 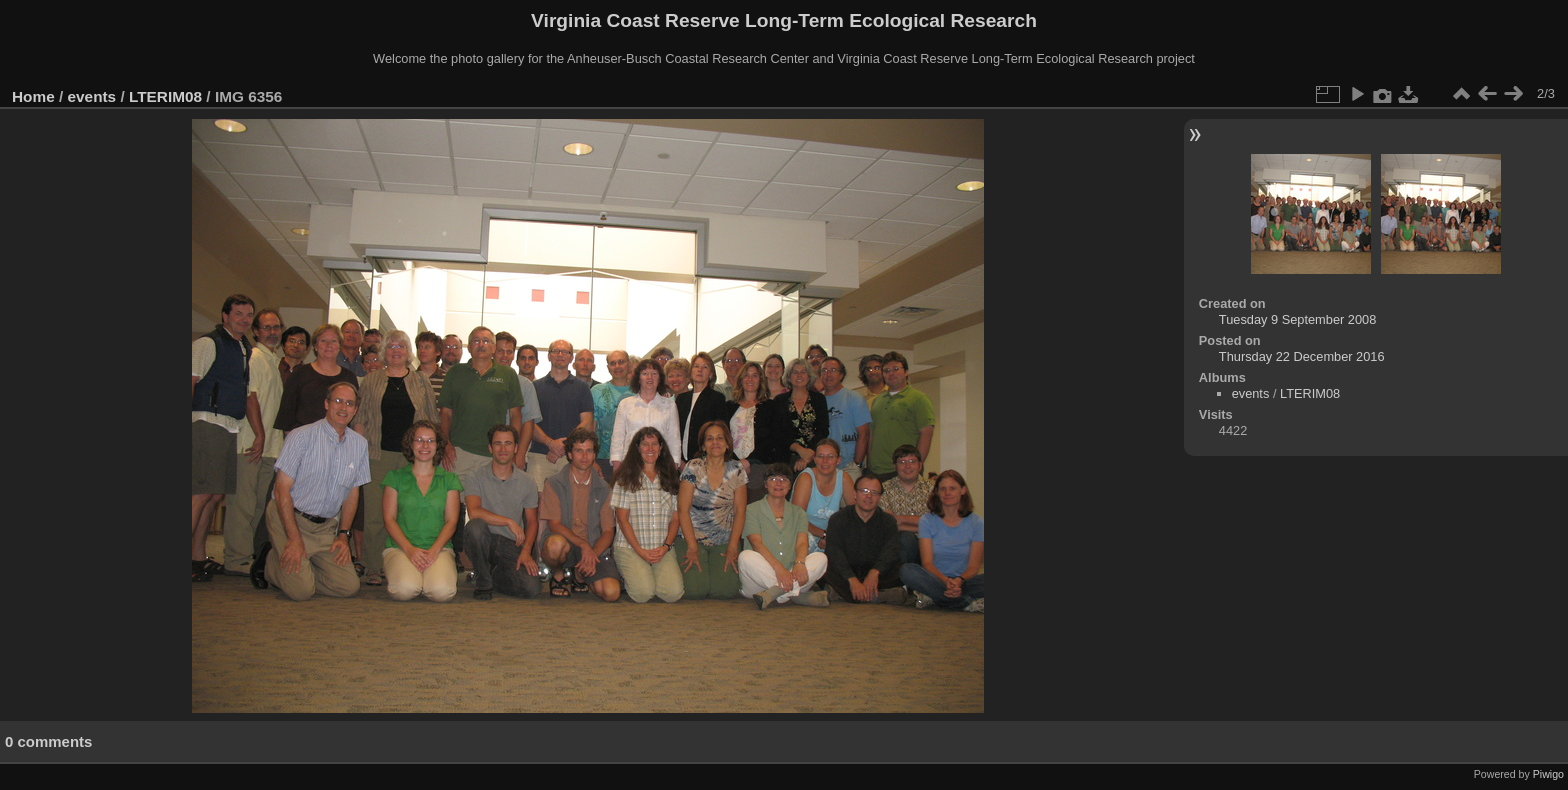 I want to click on Home, so click(x=33, y=96).